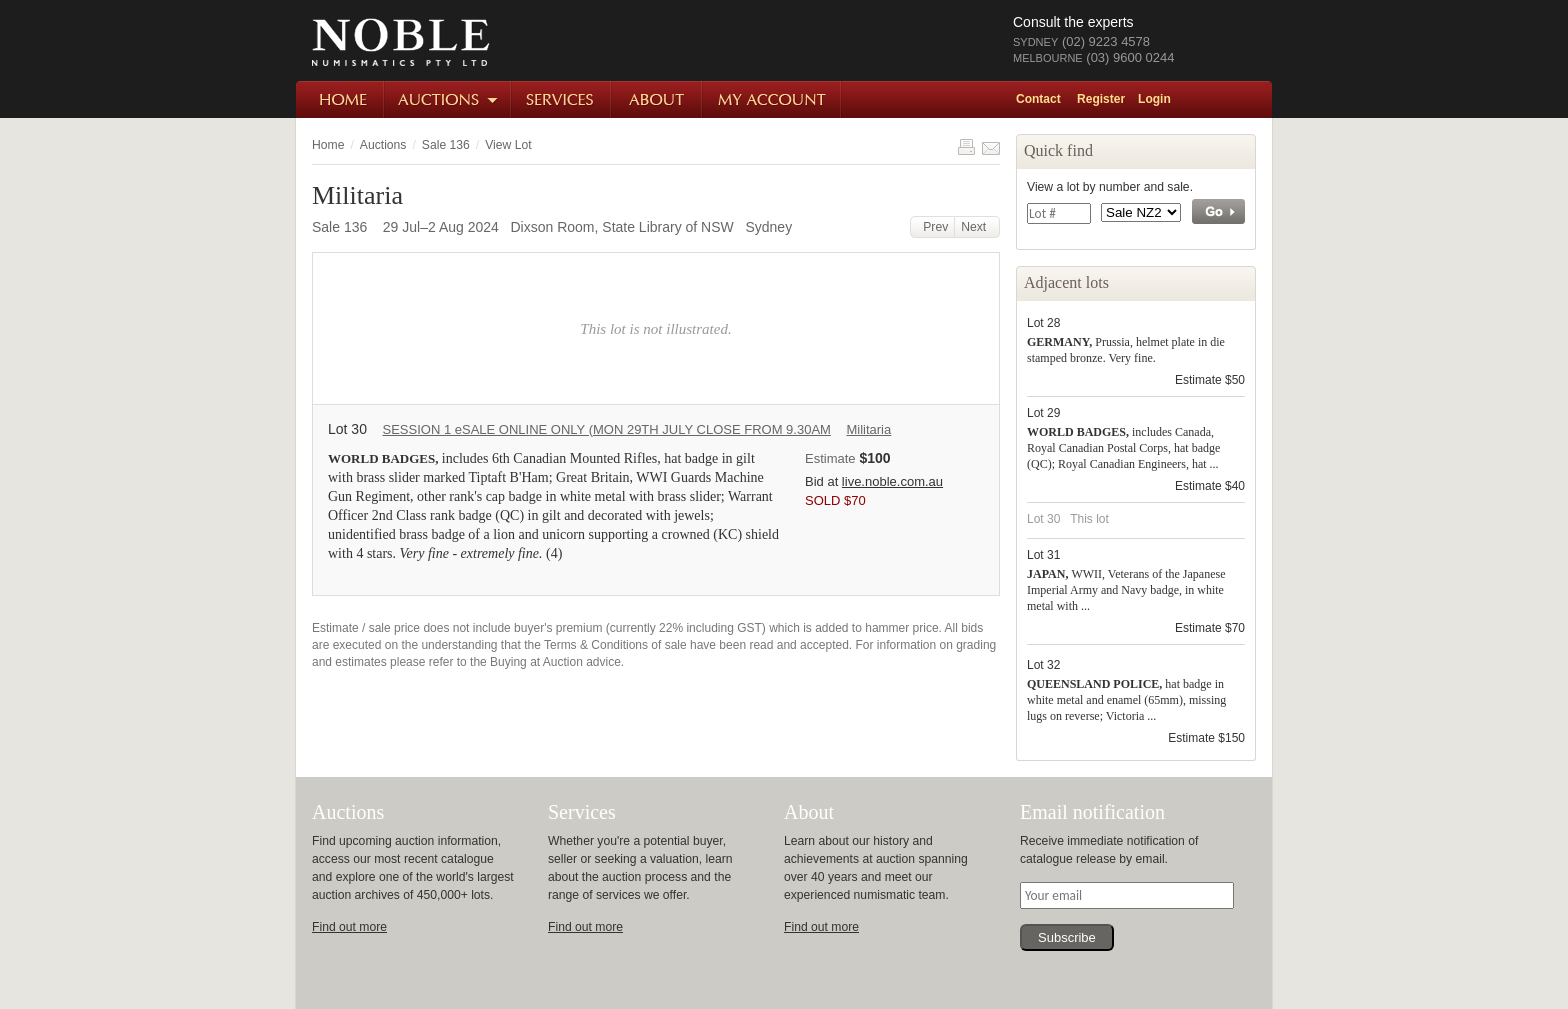  Describe the element at coordinates (1038, 99) in the screenshot. I see `Contact` at that location.